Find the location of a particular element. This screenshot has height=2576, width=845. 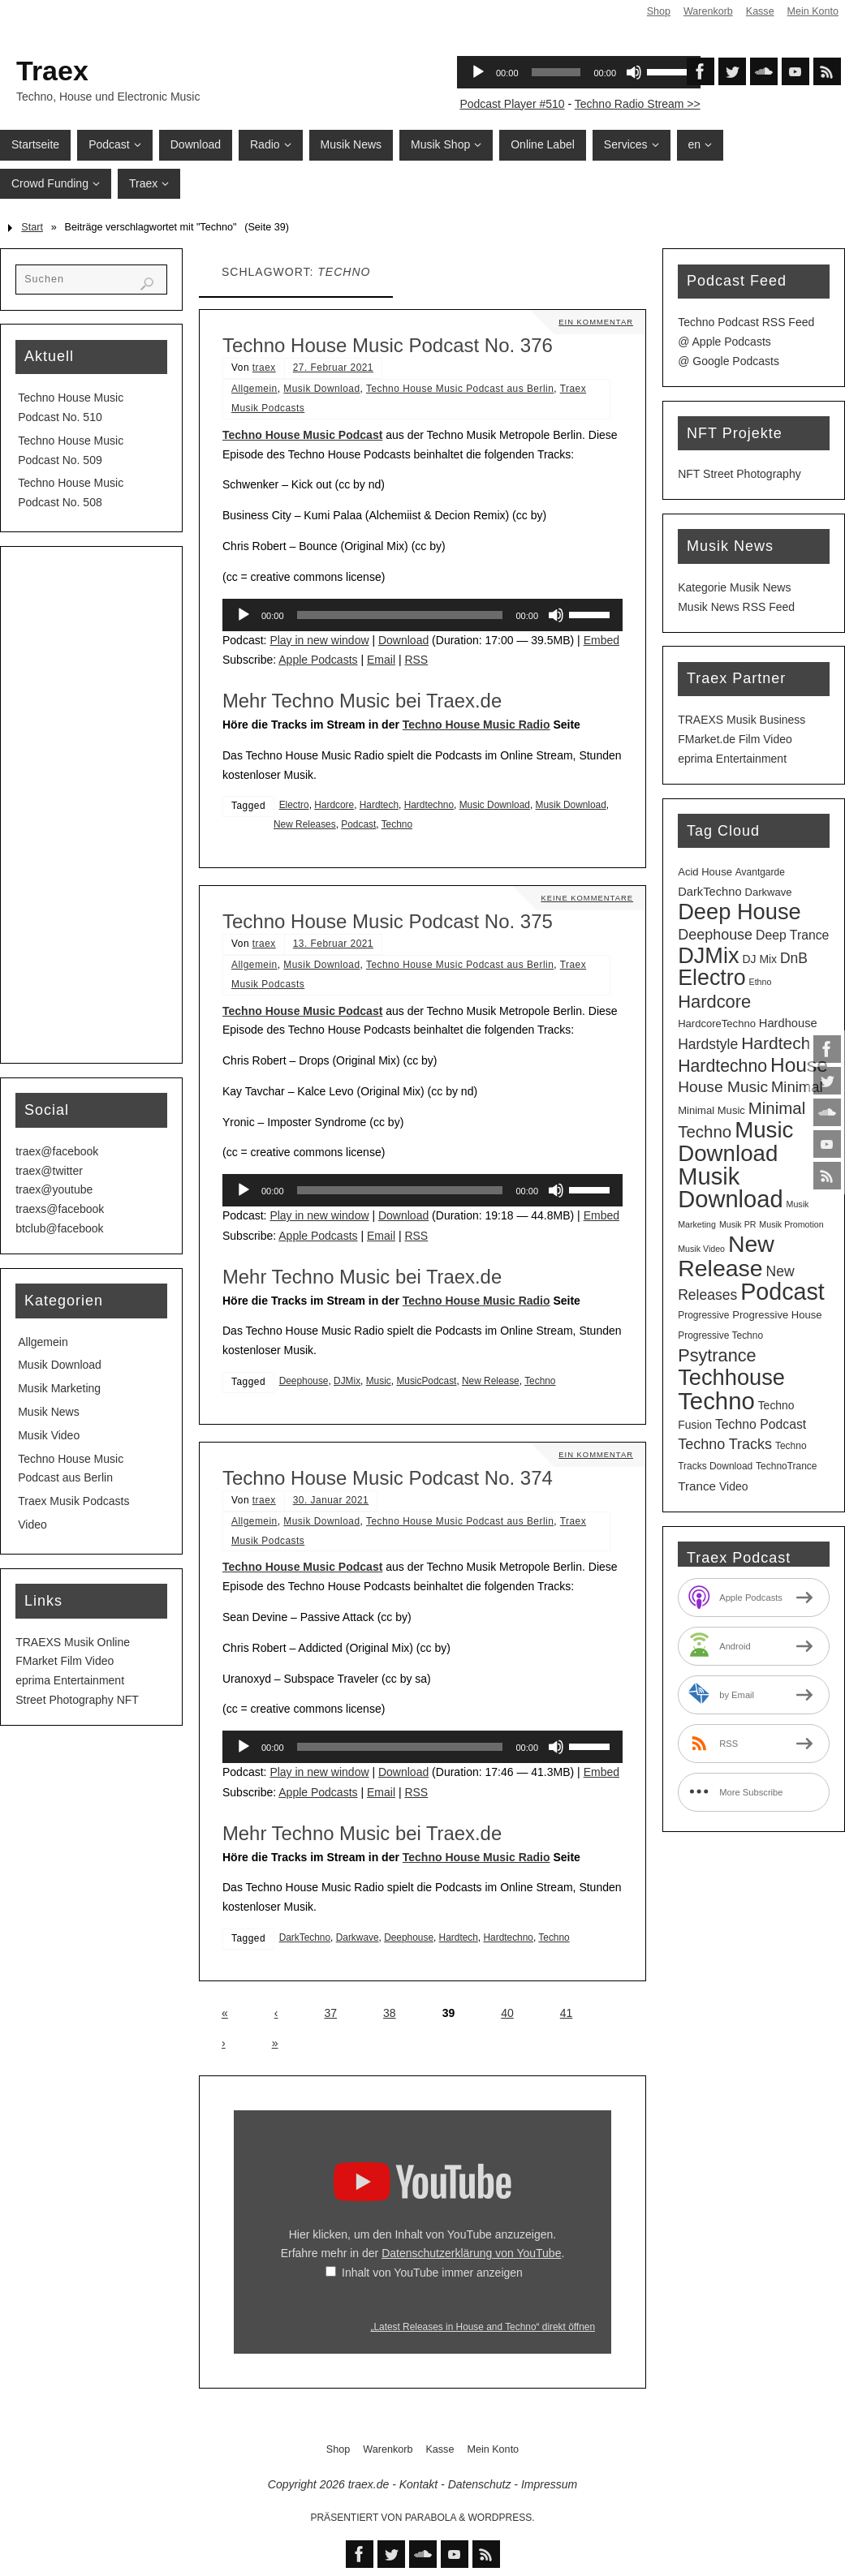

Parabola is located at coordinates (430, 2517).